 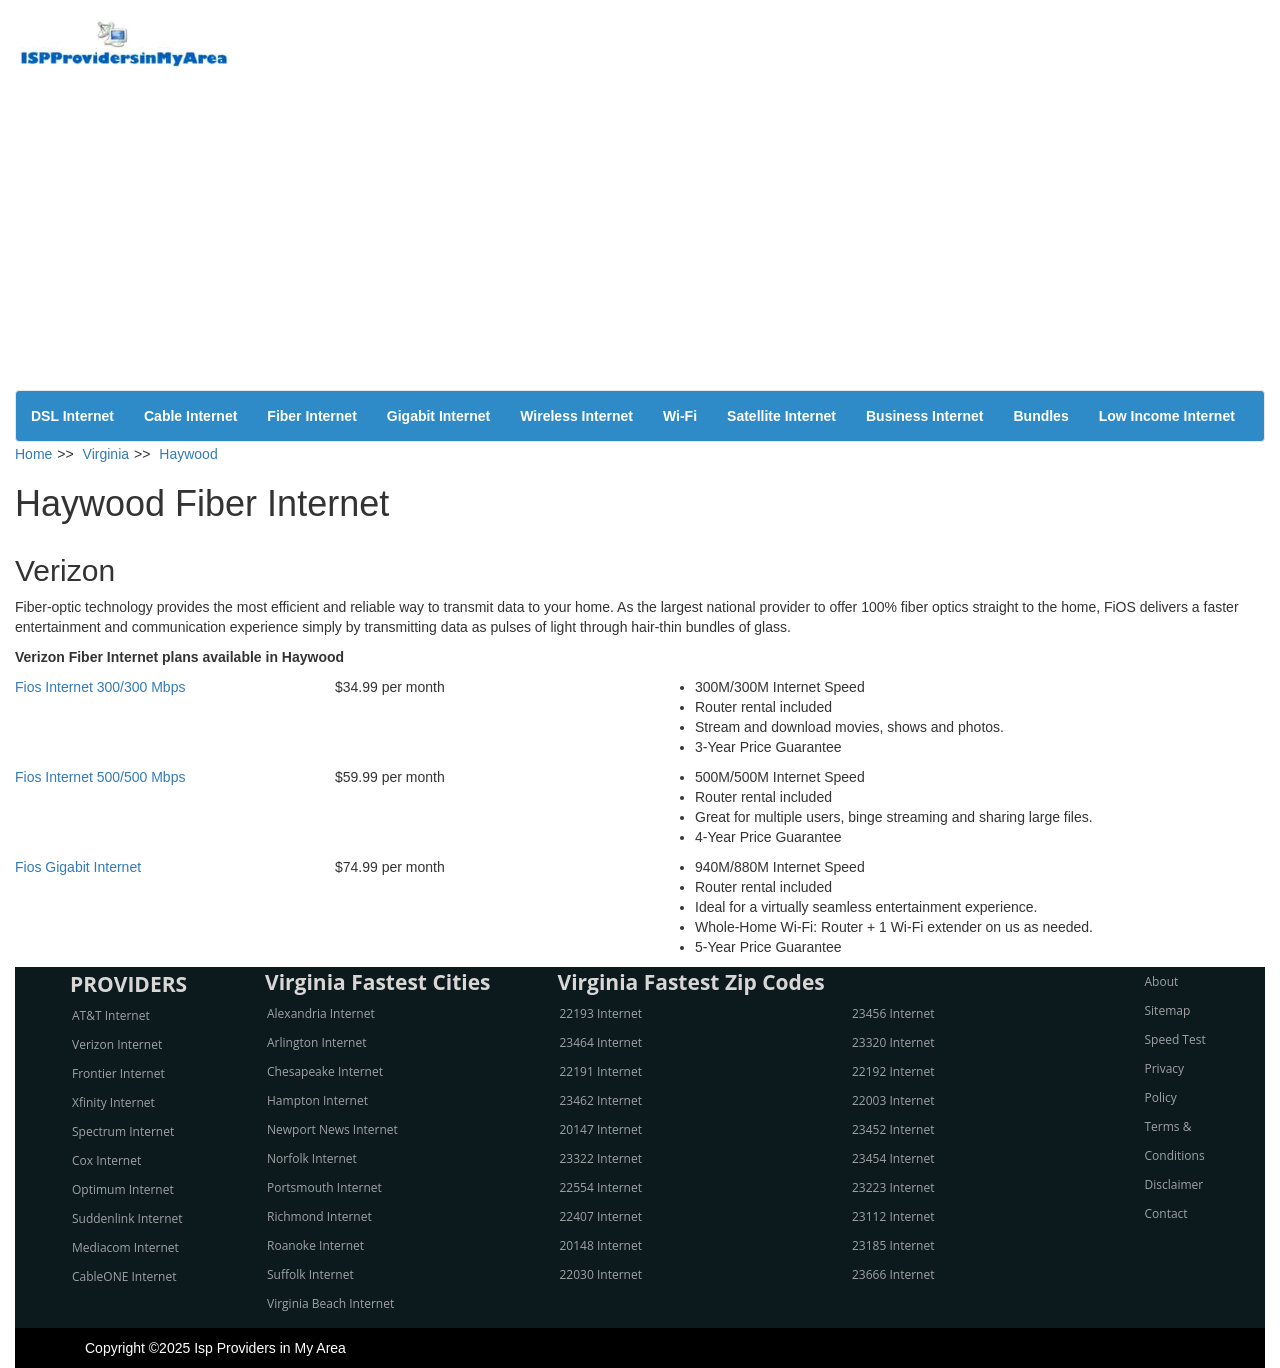 What do you see at coordinates (118, 1073) in the screenshot?
I see `Frontier Internet` at bounding box center [118, 1073].